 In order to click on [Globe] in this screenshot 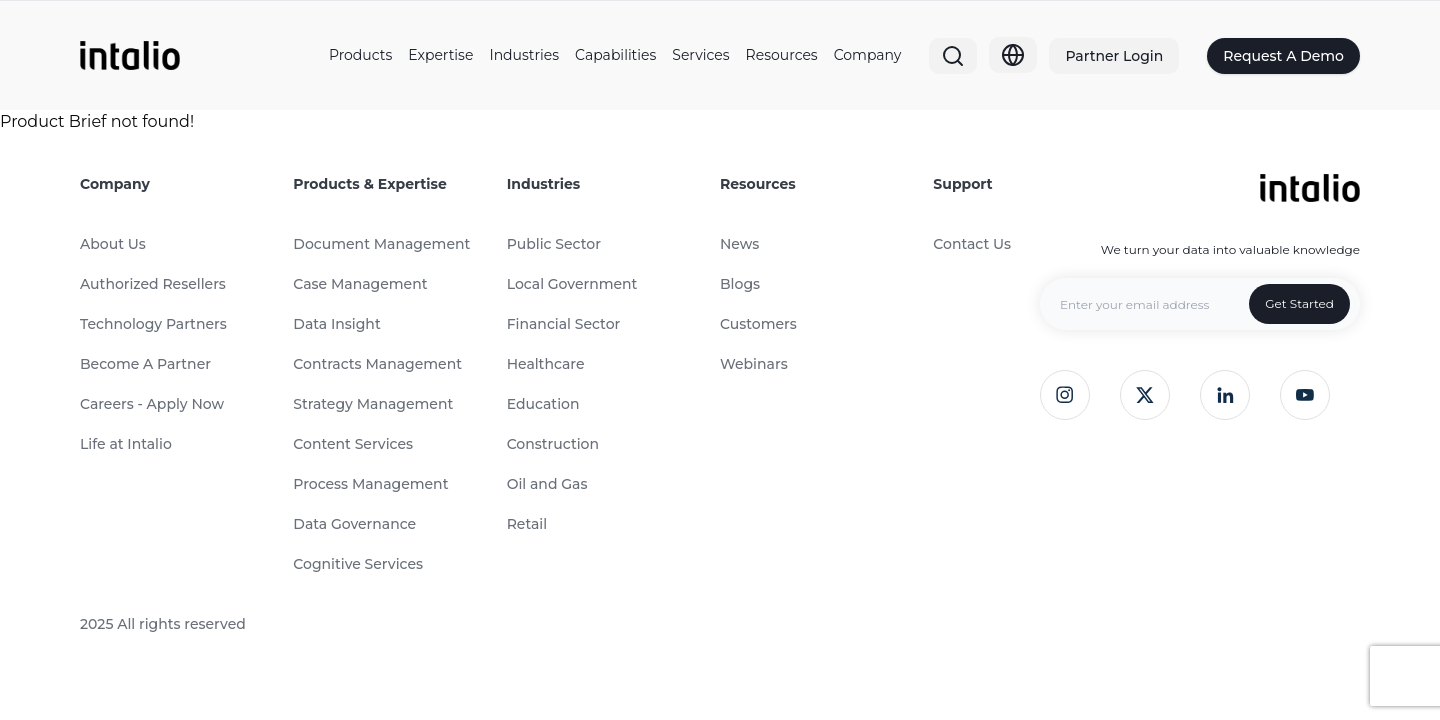, I will do `click(1013, 55)`.